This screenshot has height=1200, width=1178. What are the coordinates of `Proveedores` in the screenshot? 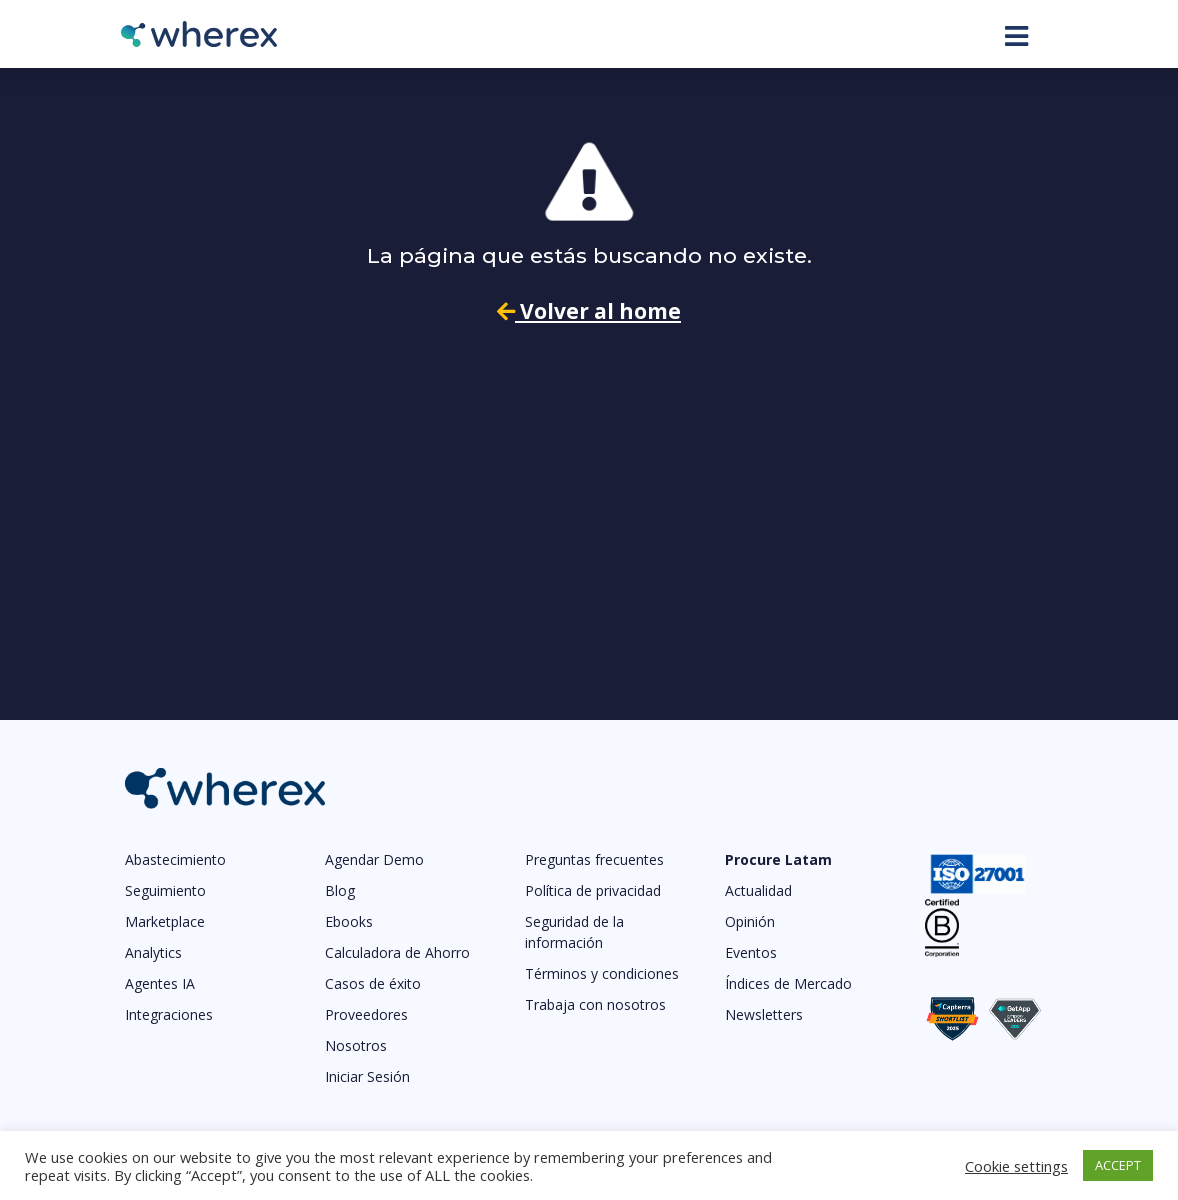 It's located at (366, 1014).